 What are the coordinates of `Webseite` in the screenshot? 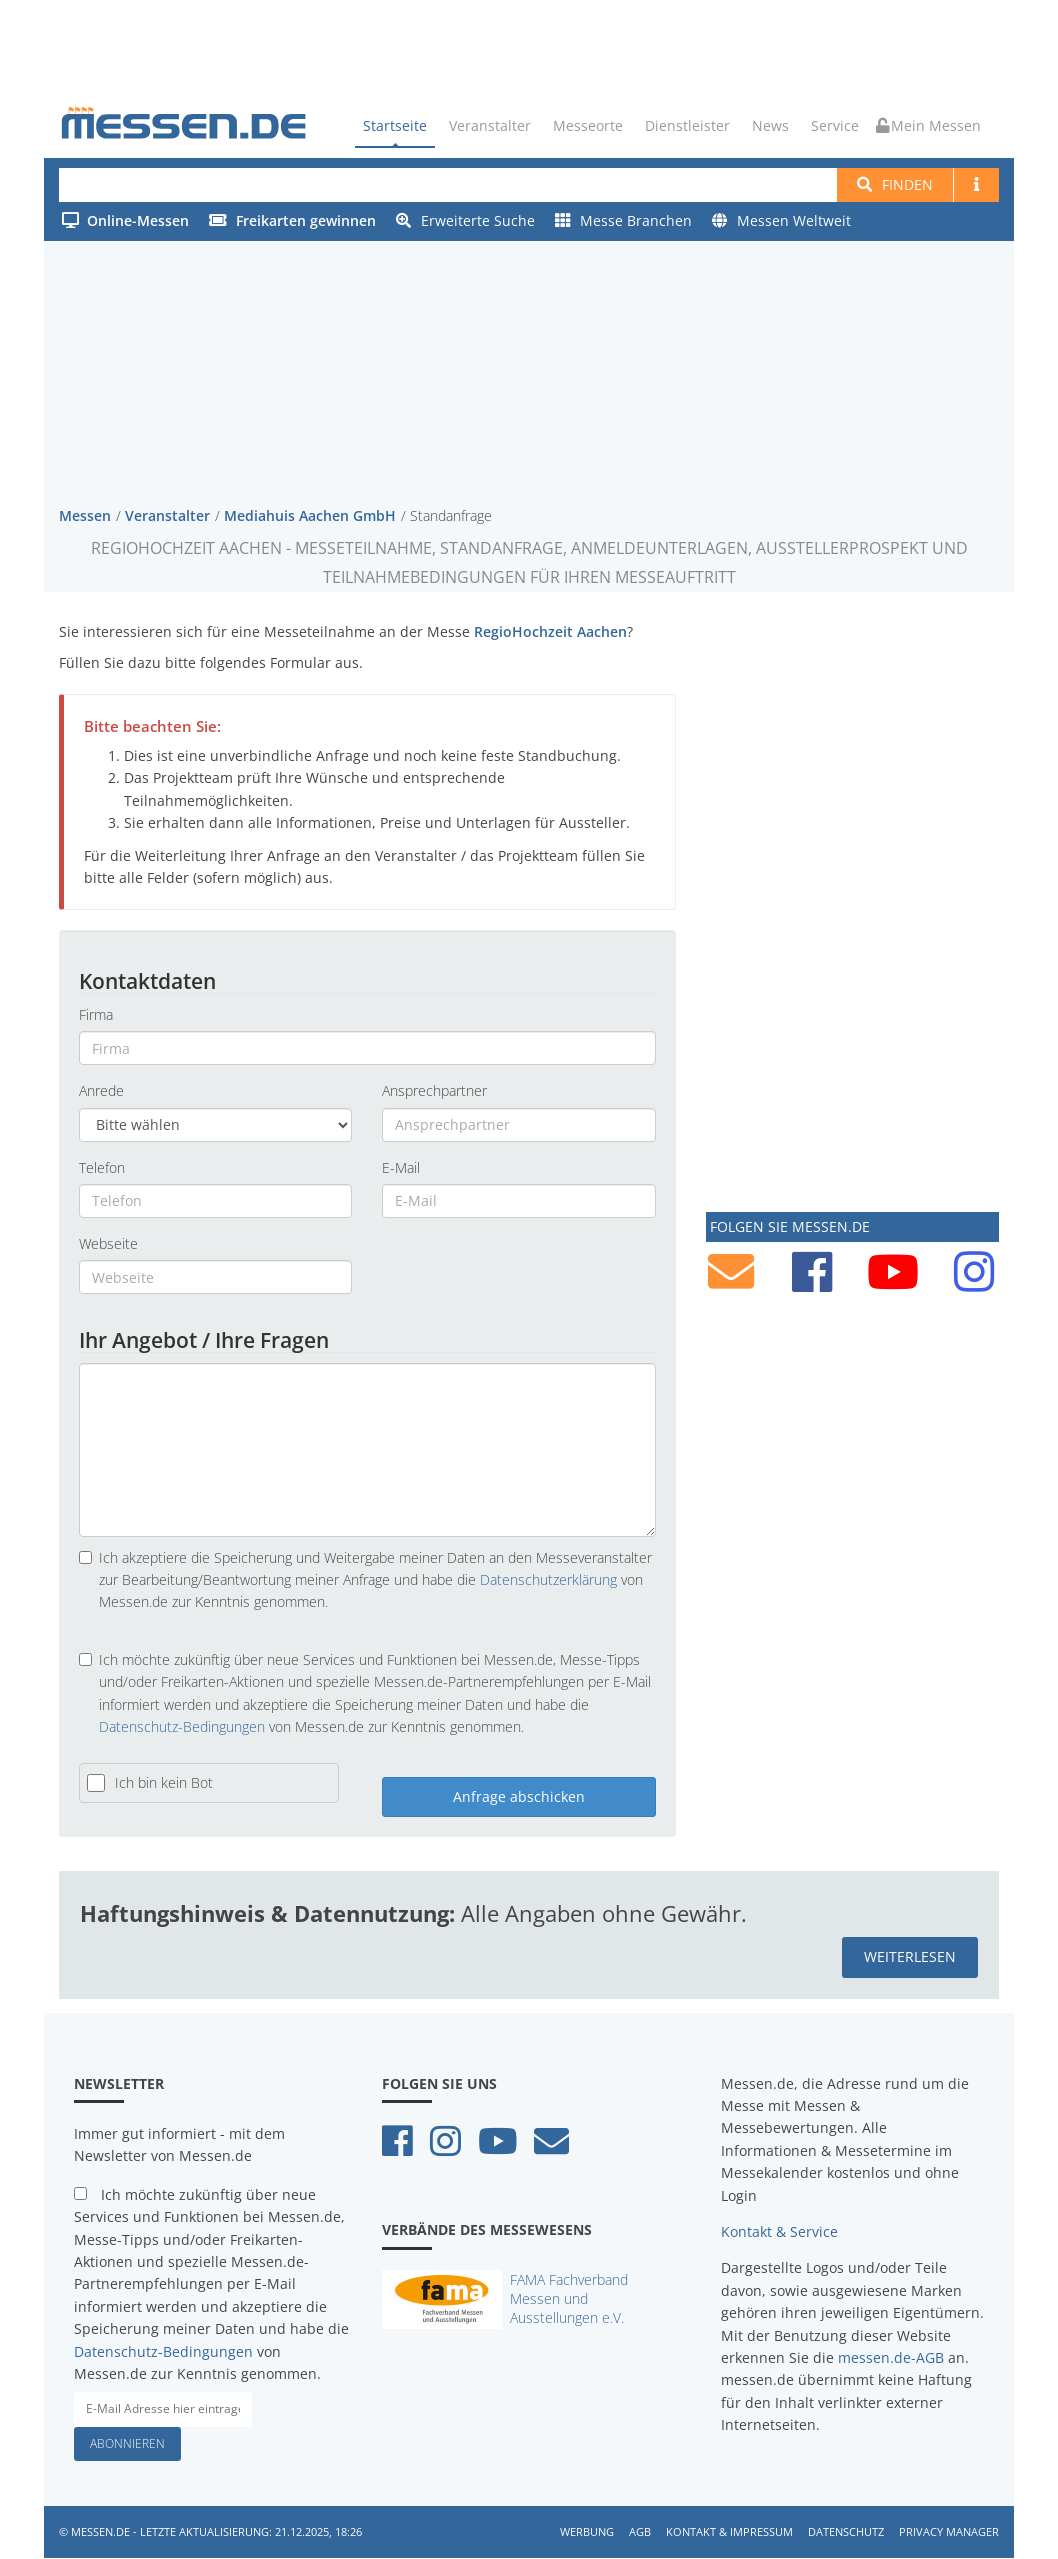 It's located at (108, 1243).